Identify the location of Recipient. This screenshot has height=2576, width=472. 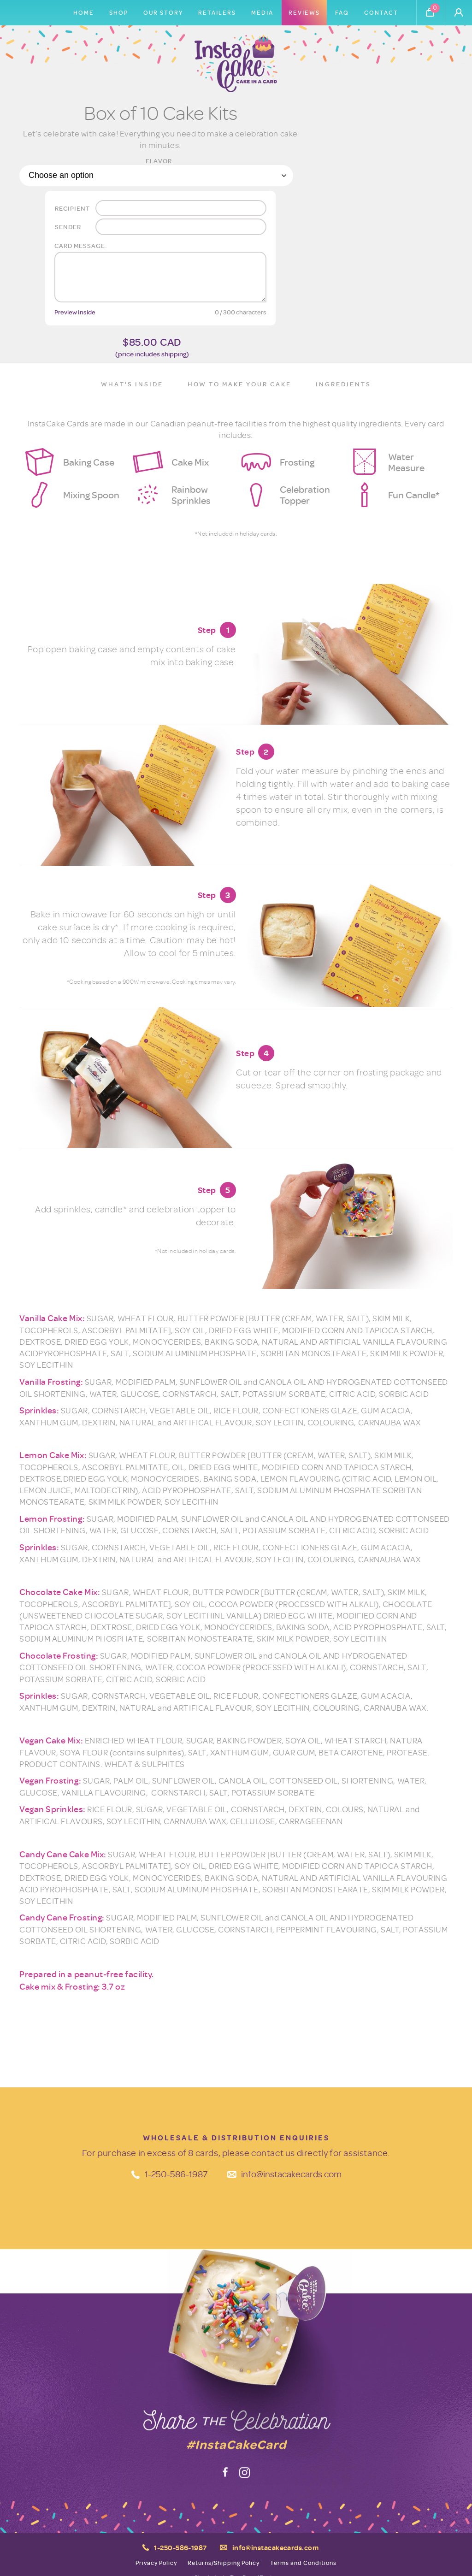
(72, 208).